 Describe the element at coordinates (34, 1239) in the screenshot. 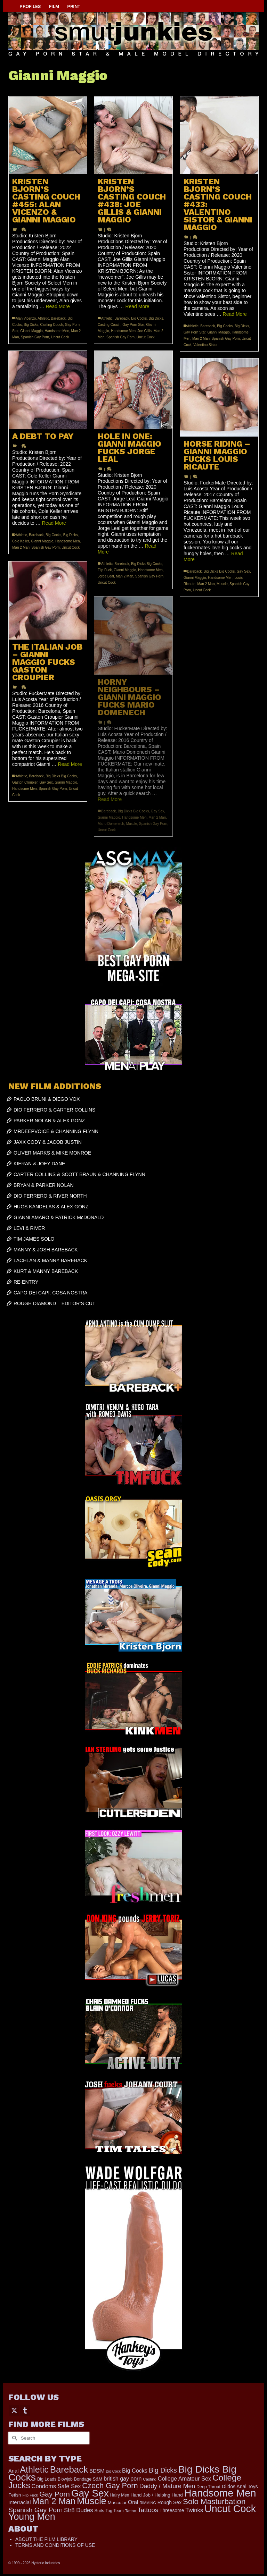

I see `TIM JAMES SOLO` at that location.